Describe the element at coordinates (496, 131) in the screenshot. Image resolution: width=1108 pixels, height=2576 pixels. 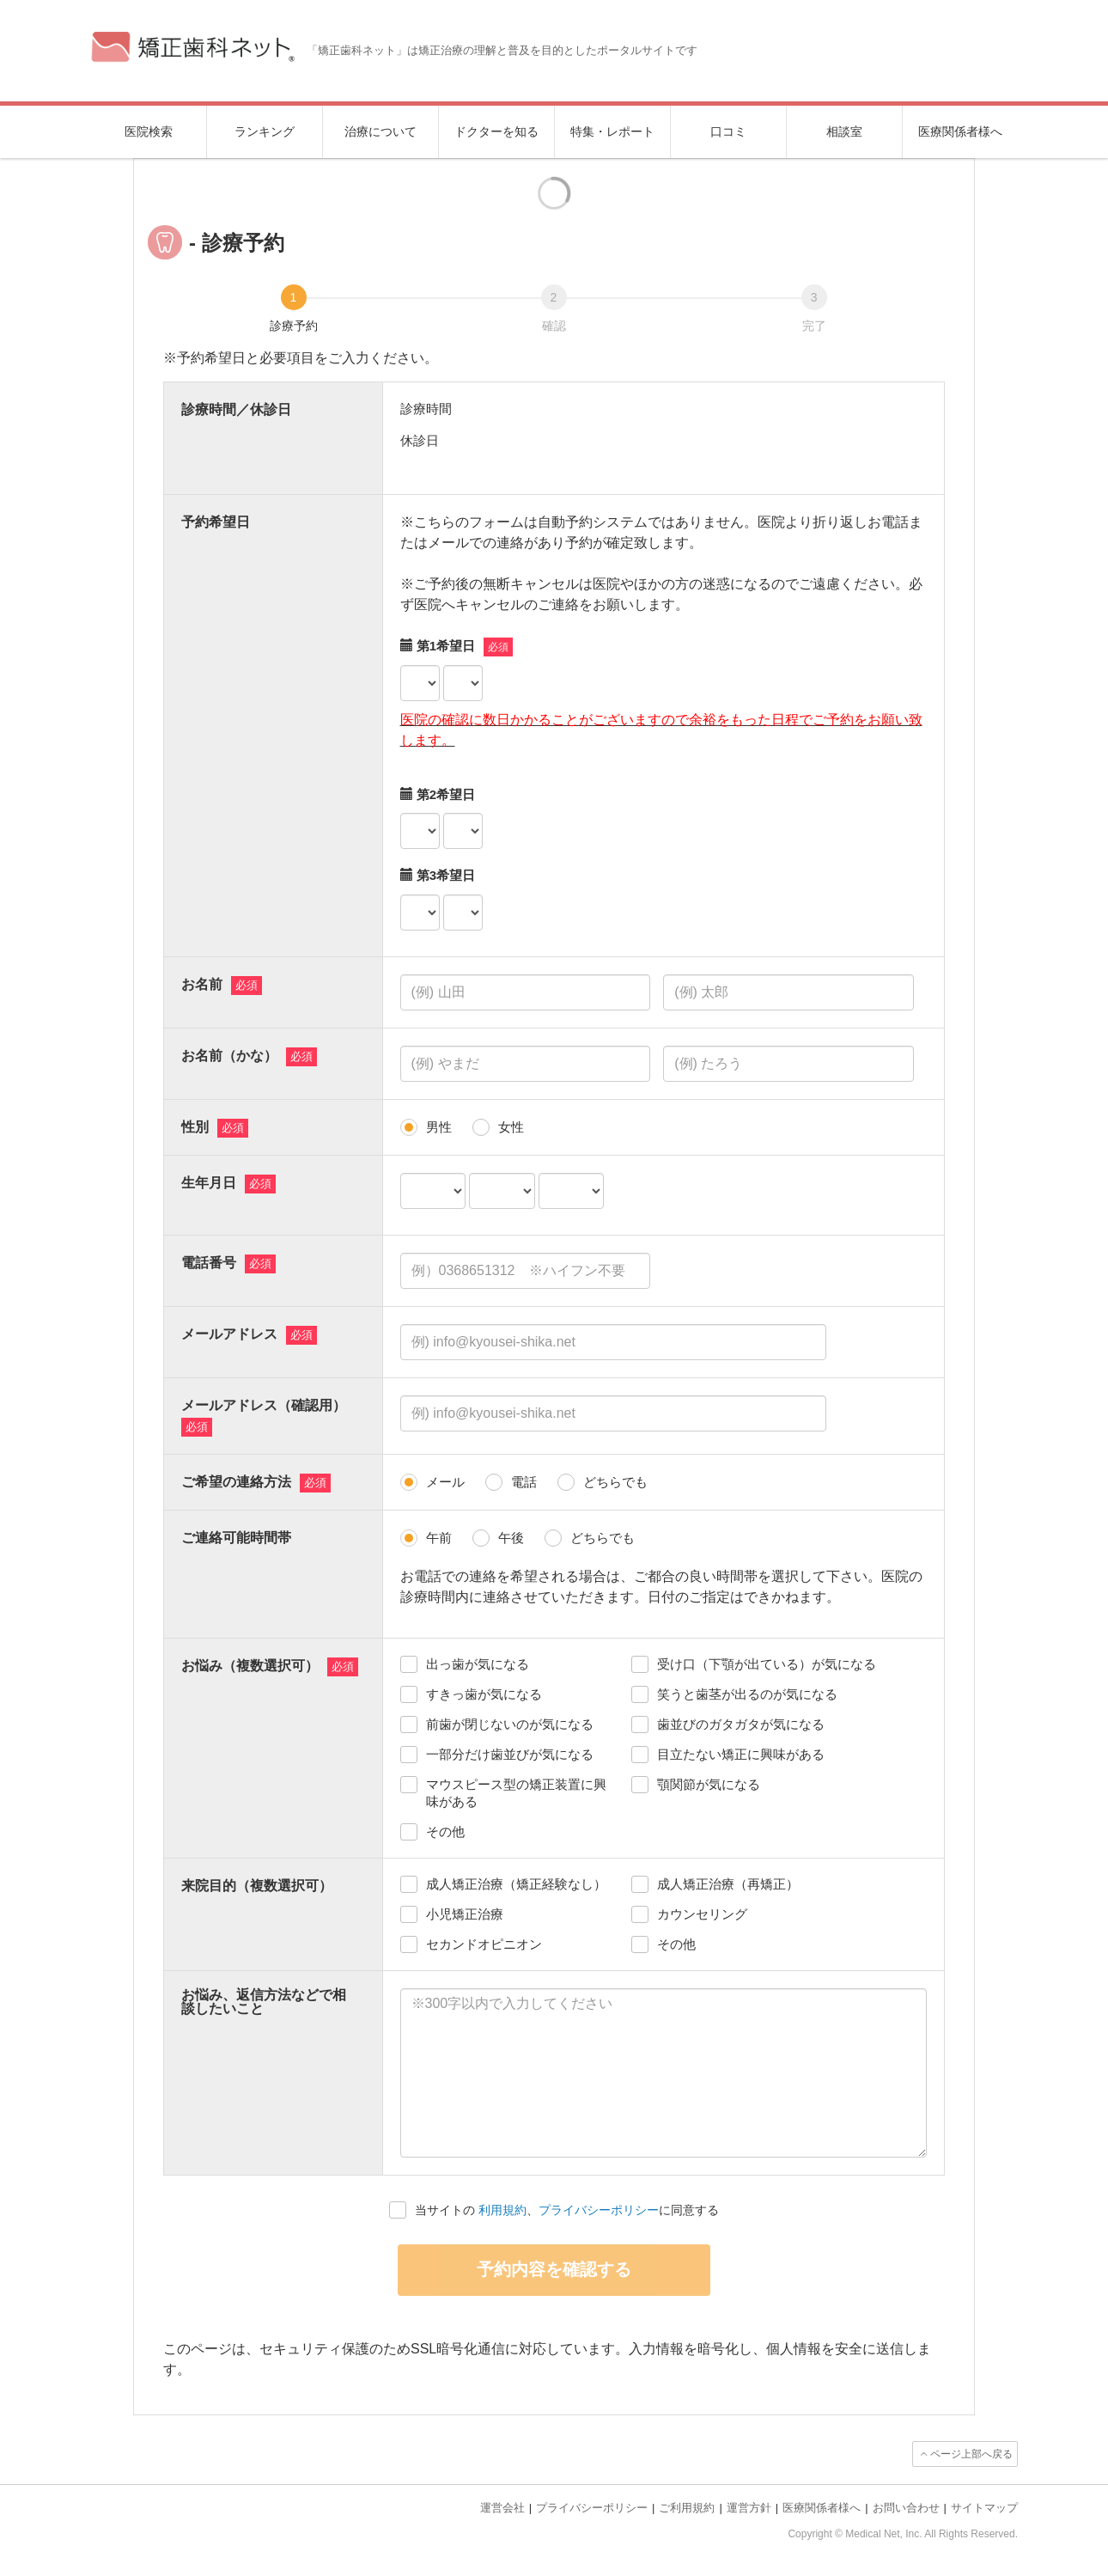
I see `ドクターを知る` at that location.